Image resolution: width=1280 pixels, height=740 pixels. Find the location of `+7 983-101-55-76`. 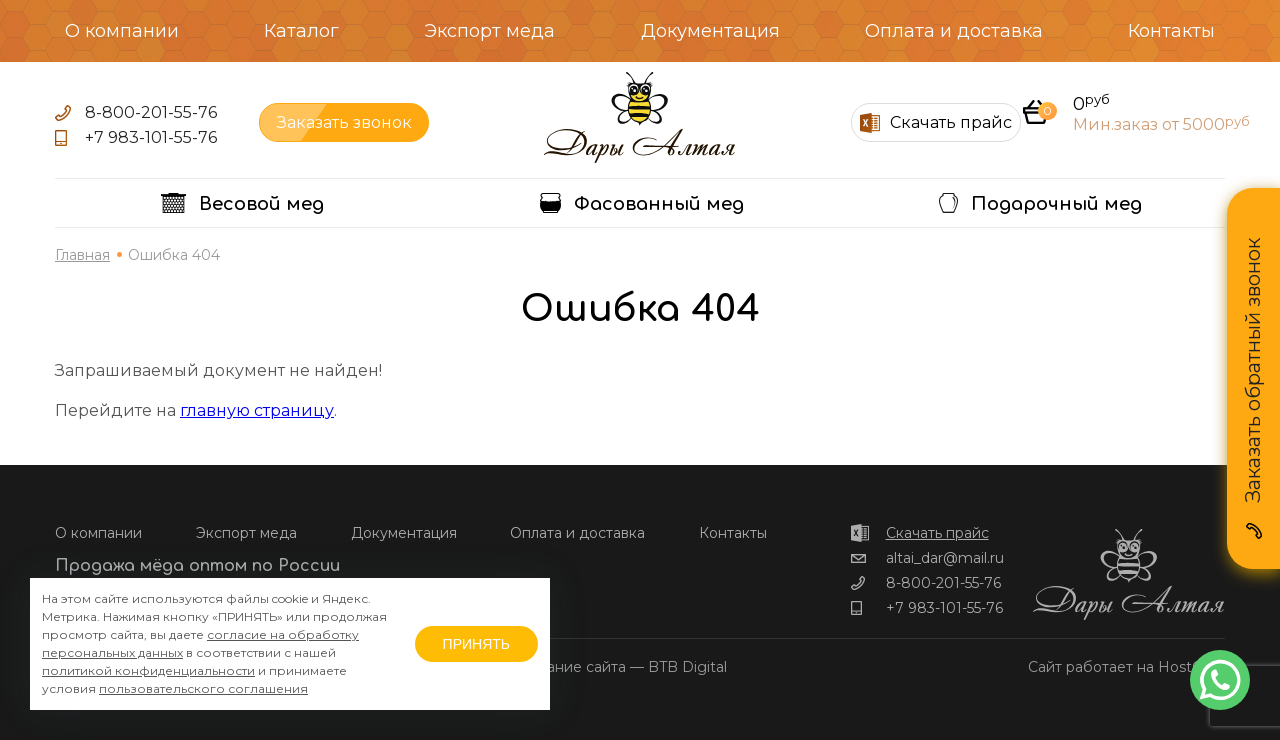

+7 983-101-55-76 is located at coordinates (151, 137).